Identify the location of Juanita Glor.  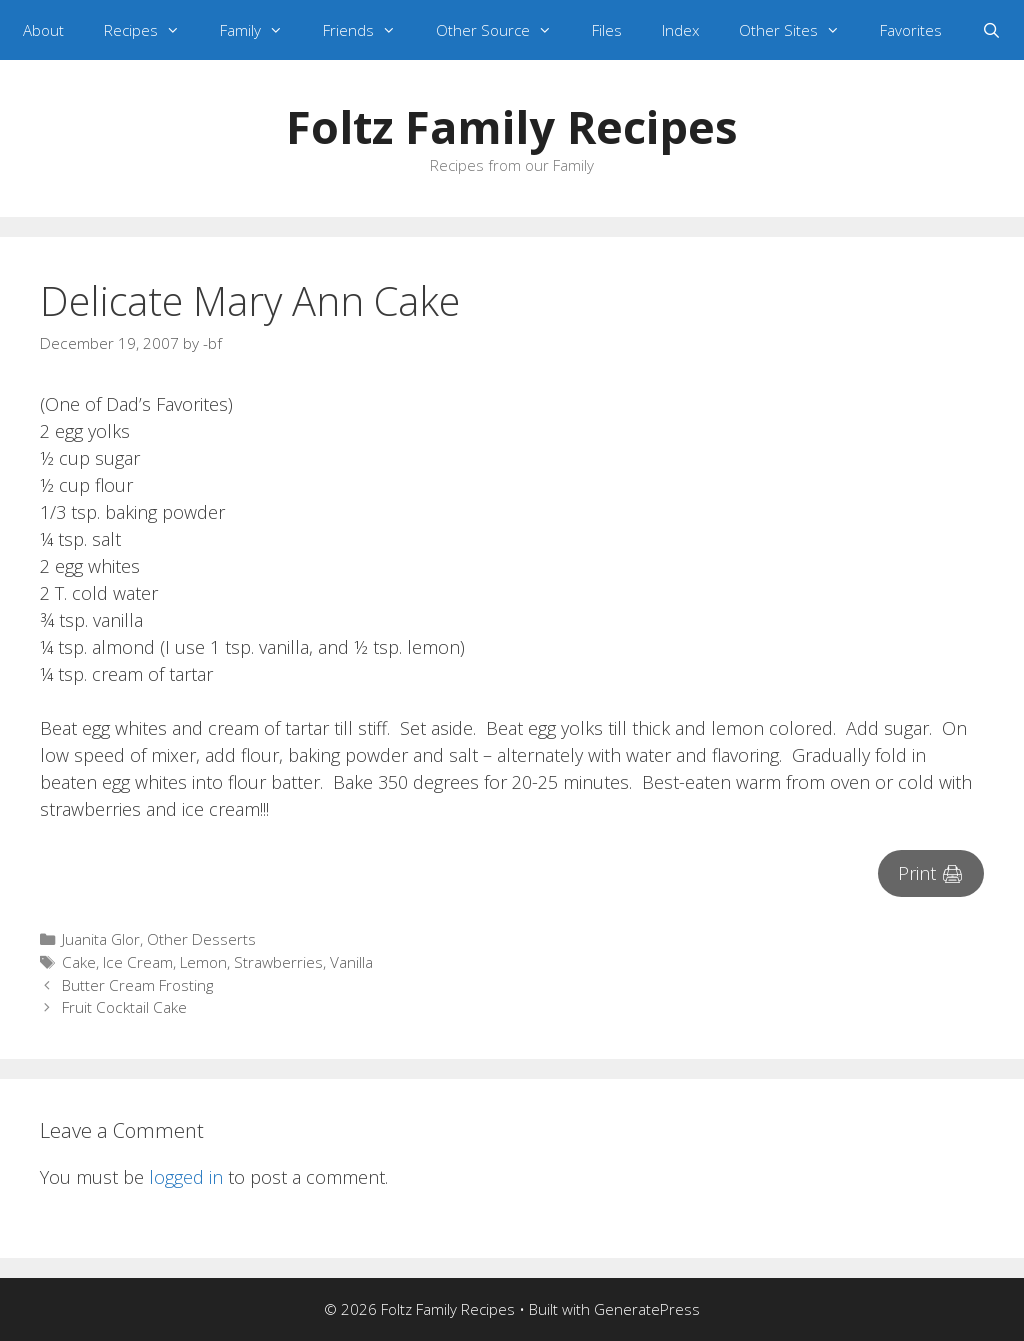
(101, 939).